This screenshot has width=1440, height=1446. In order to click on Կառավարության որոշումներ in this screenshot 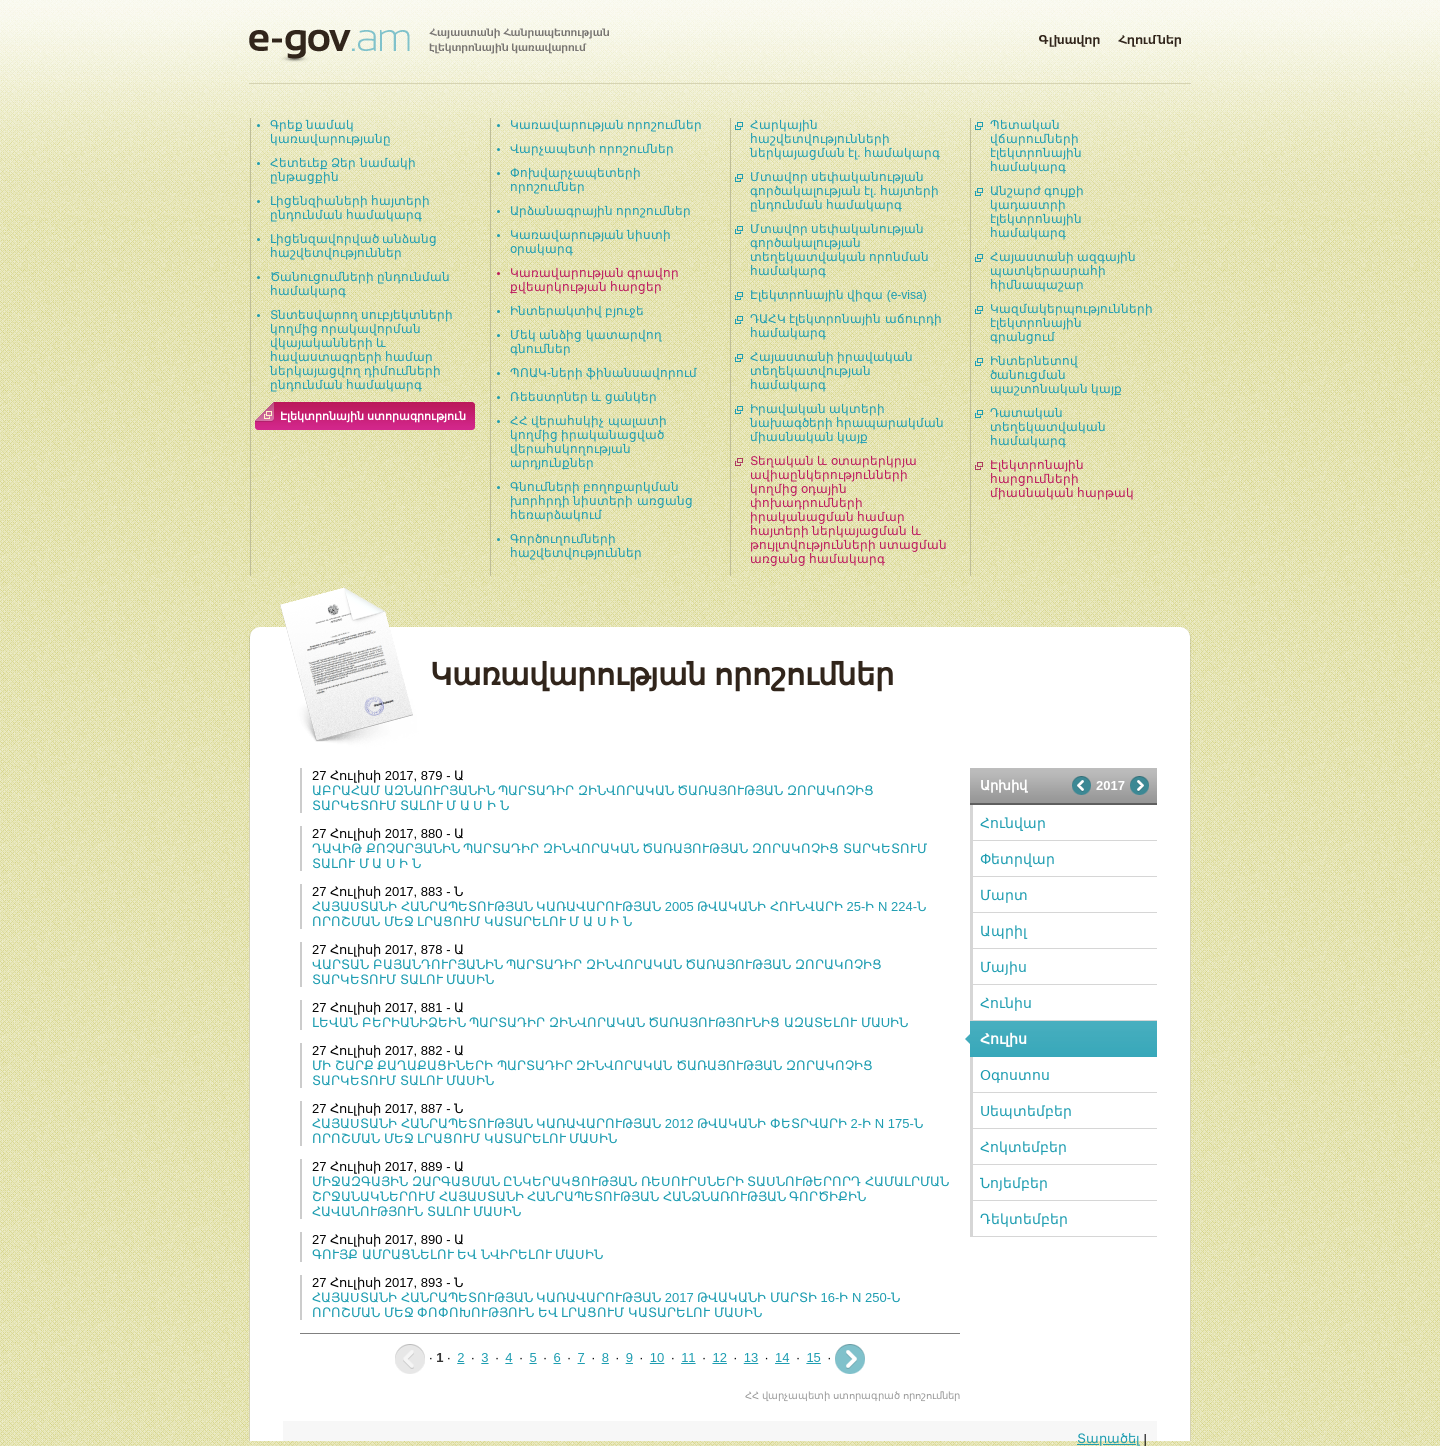, I will do `click(606, 125)`.